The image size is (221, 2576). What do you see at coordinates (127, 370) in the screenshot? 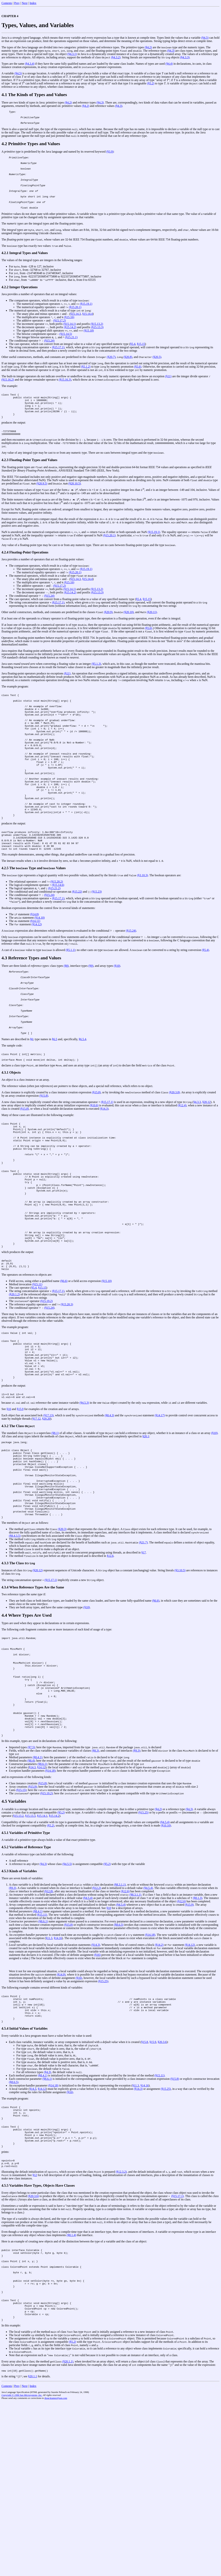
I see `(§20.8)` at bounding box center [127, 370].